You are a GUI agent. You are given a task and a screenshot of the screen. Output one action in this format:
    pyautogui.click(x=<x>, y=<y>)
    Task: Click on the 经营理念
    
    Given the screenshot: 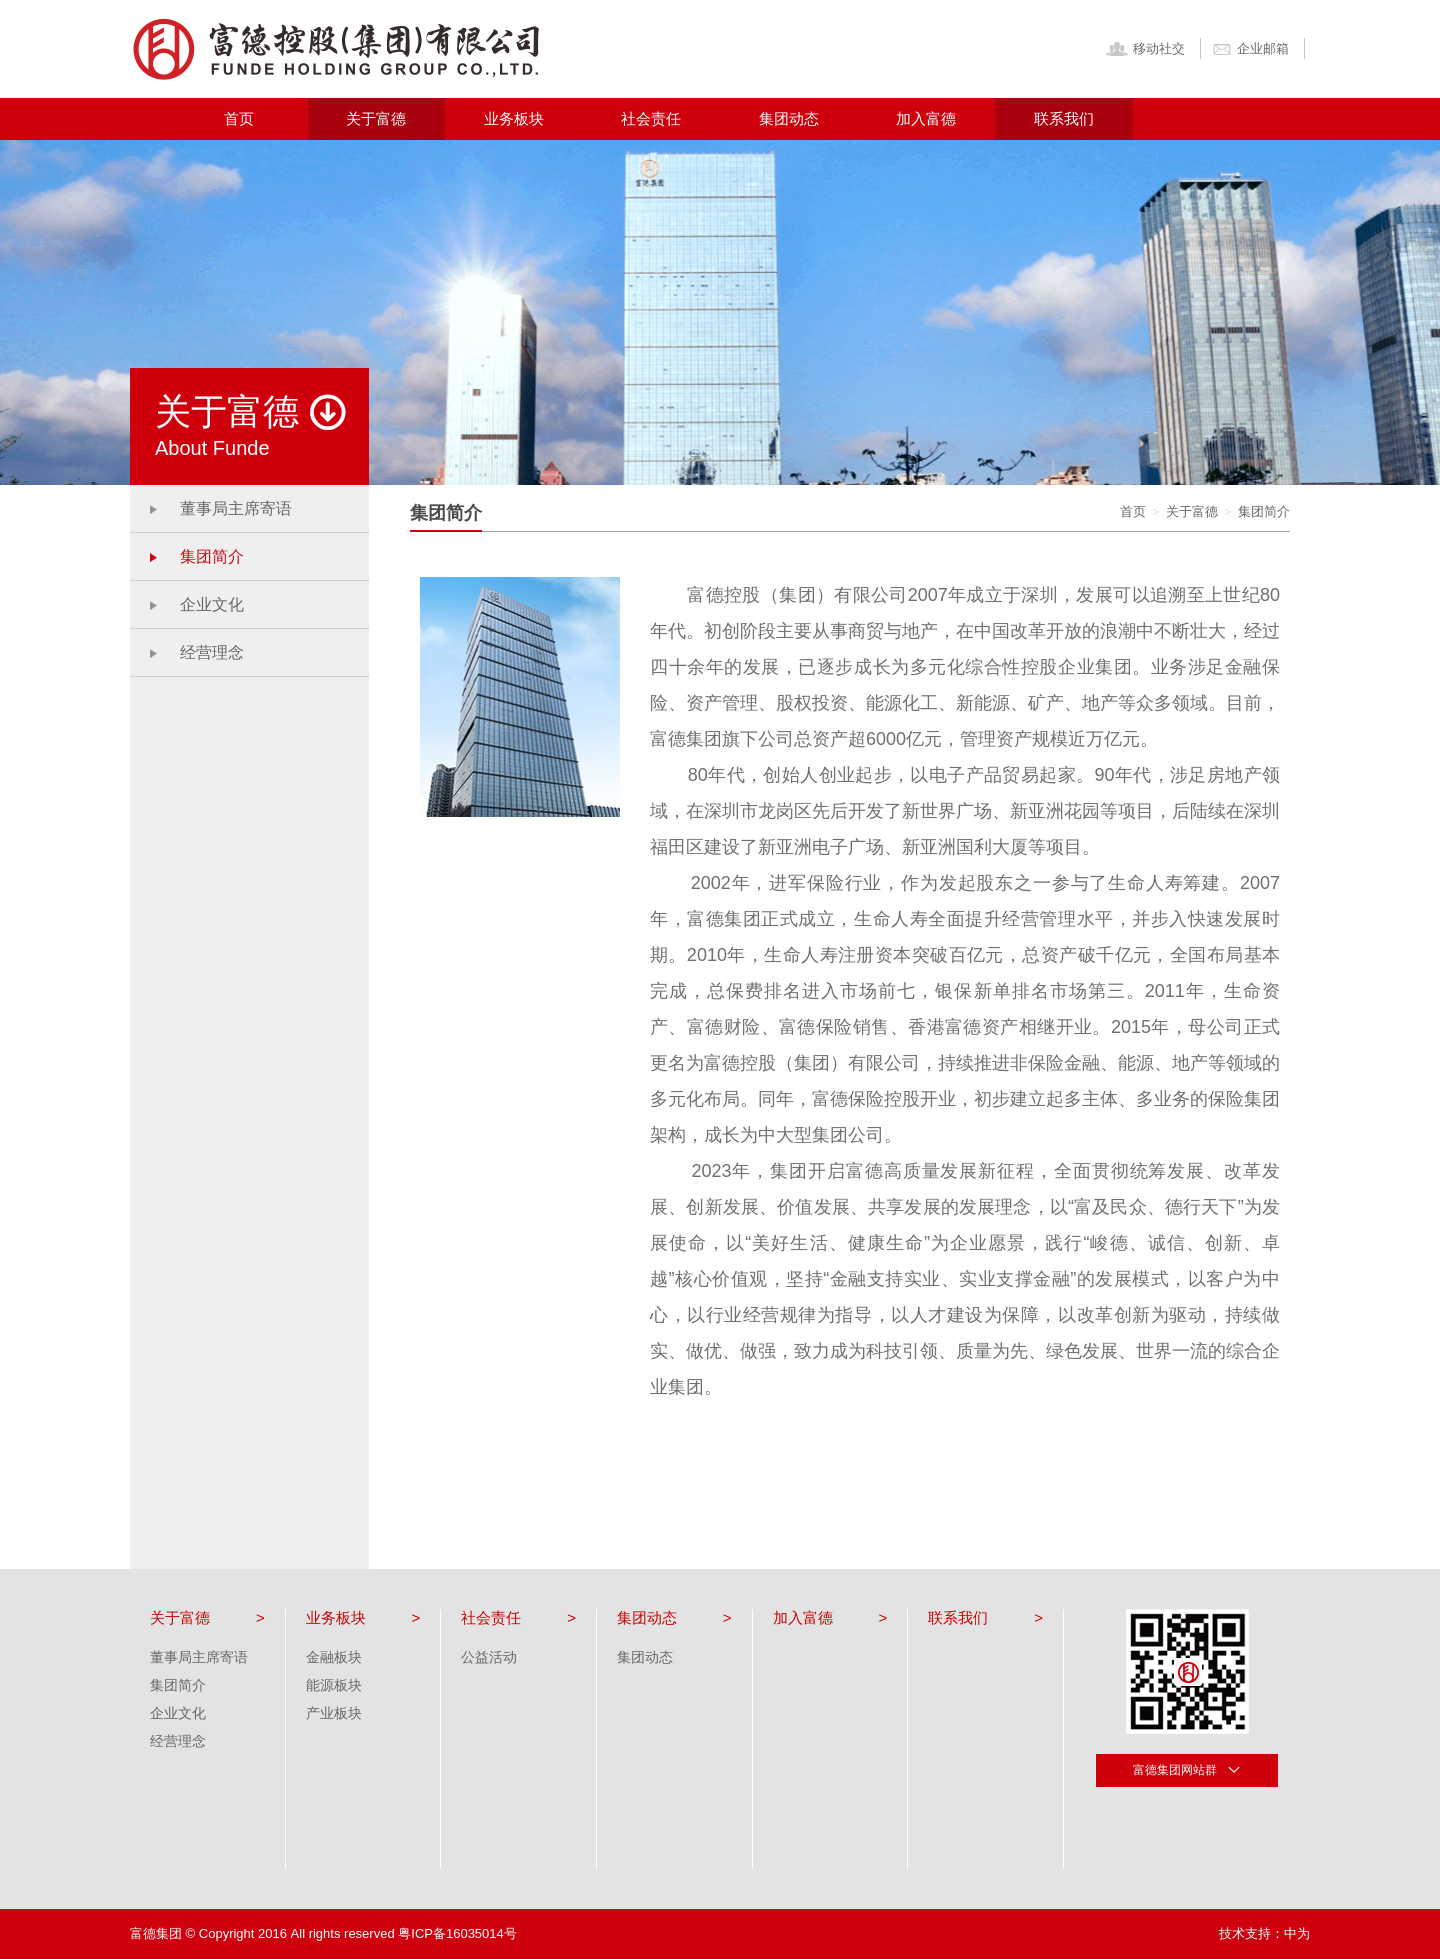 What is the action you would take?
    pyautogui.click(x=212, y=652)
    